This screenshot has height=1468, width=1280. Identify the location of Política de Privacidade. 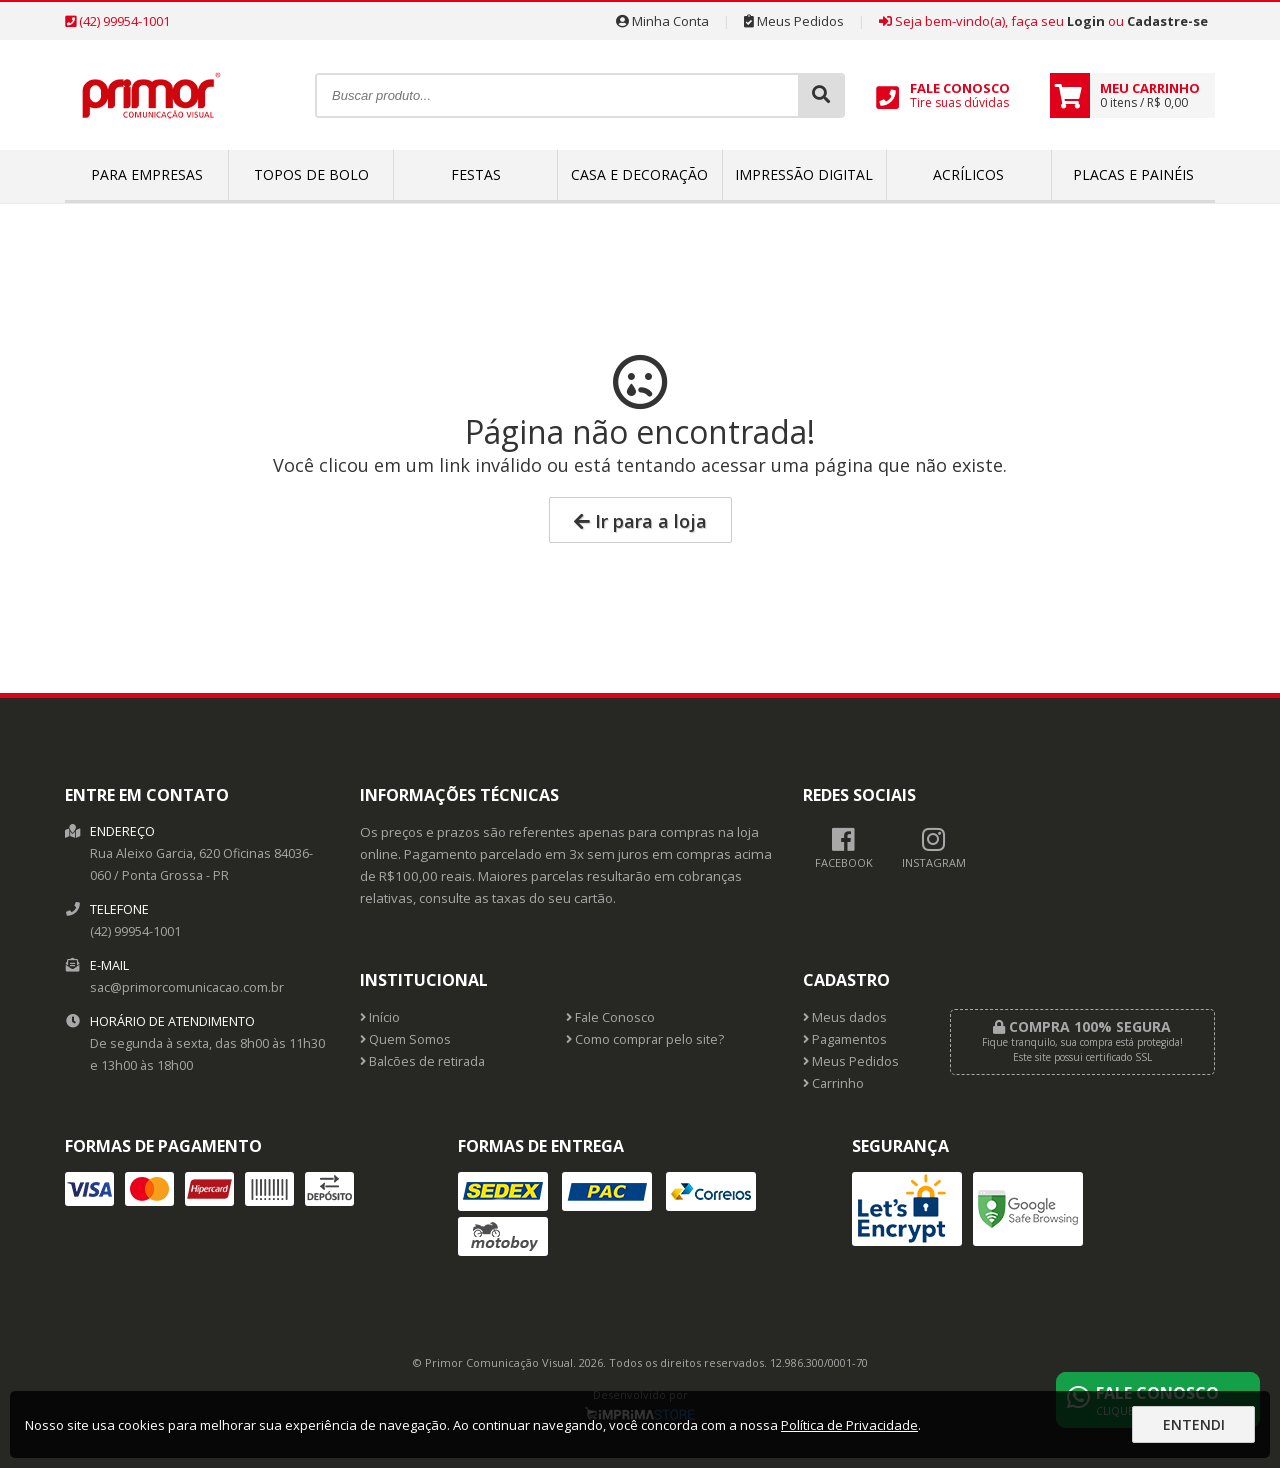
(849, 1425).